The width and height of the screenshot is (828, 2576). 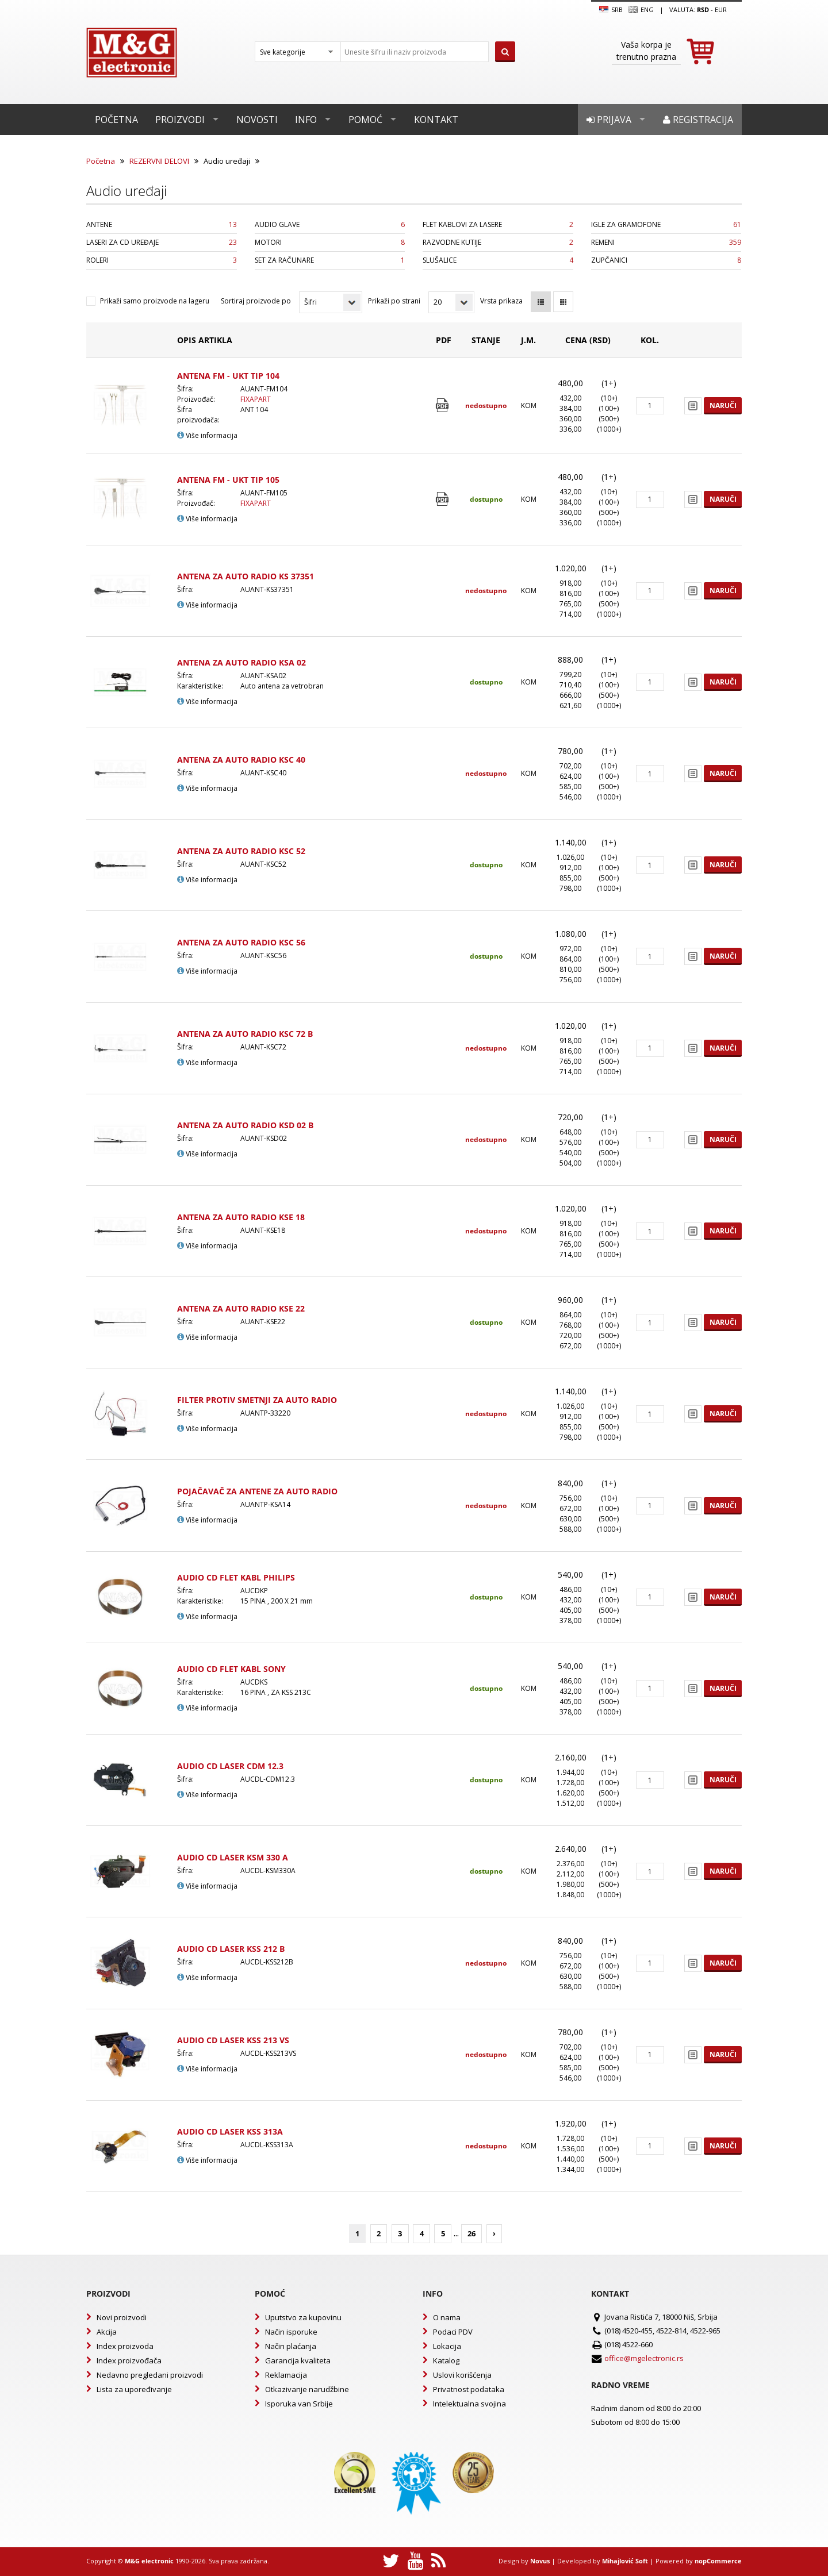 What do you see at coordinates (255, 399) in the screenshot?
I see `FIXAPART` at bounding box center [255, 399].